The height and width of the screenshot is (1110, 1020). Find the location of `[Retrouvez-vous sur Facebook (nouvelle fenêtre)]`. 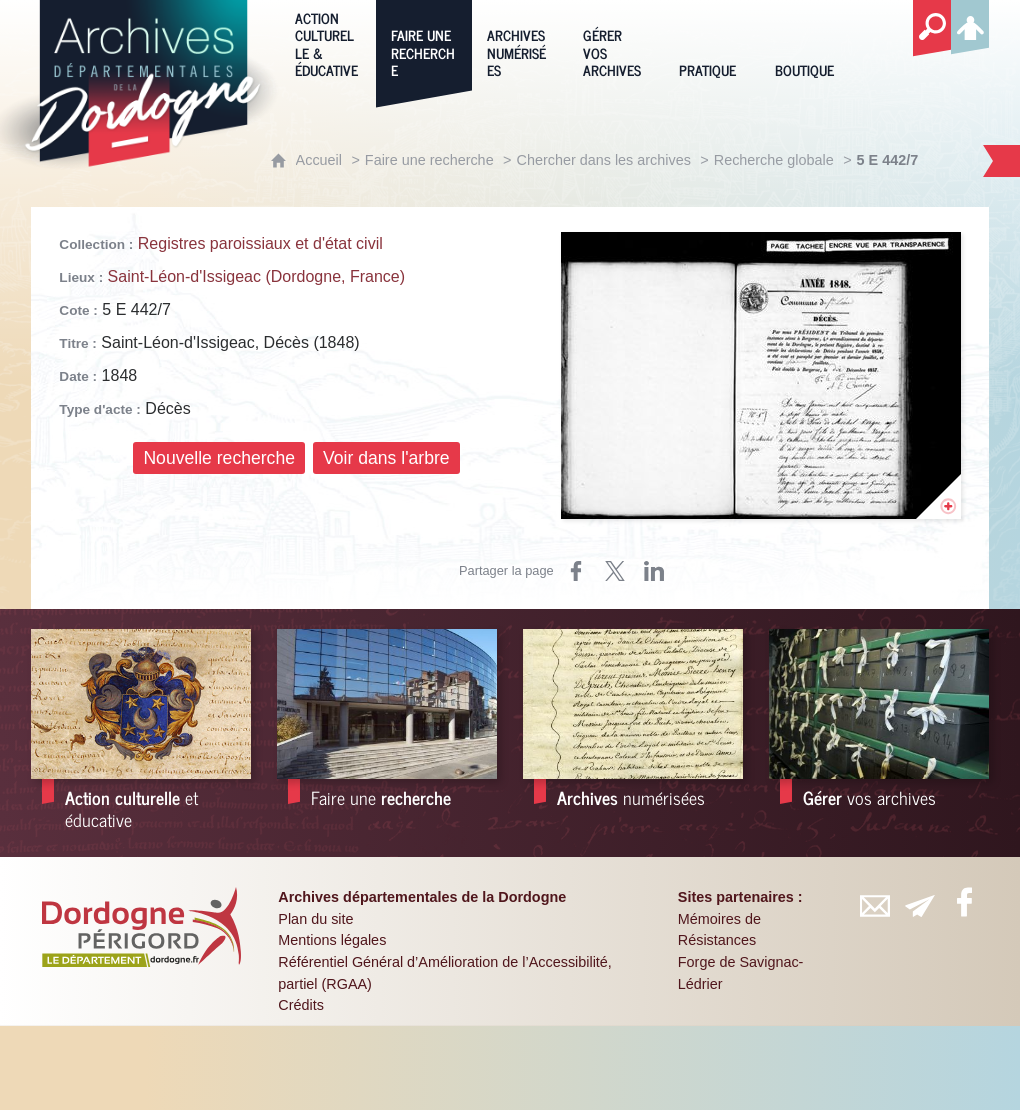

[Retrouvez-vous sur Facebook (nouvelle fenêtre)] is located at coordinates (964, 902).